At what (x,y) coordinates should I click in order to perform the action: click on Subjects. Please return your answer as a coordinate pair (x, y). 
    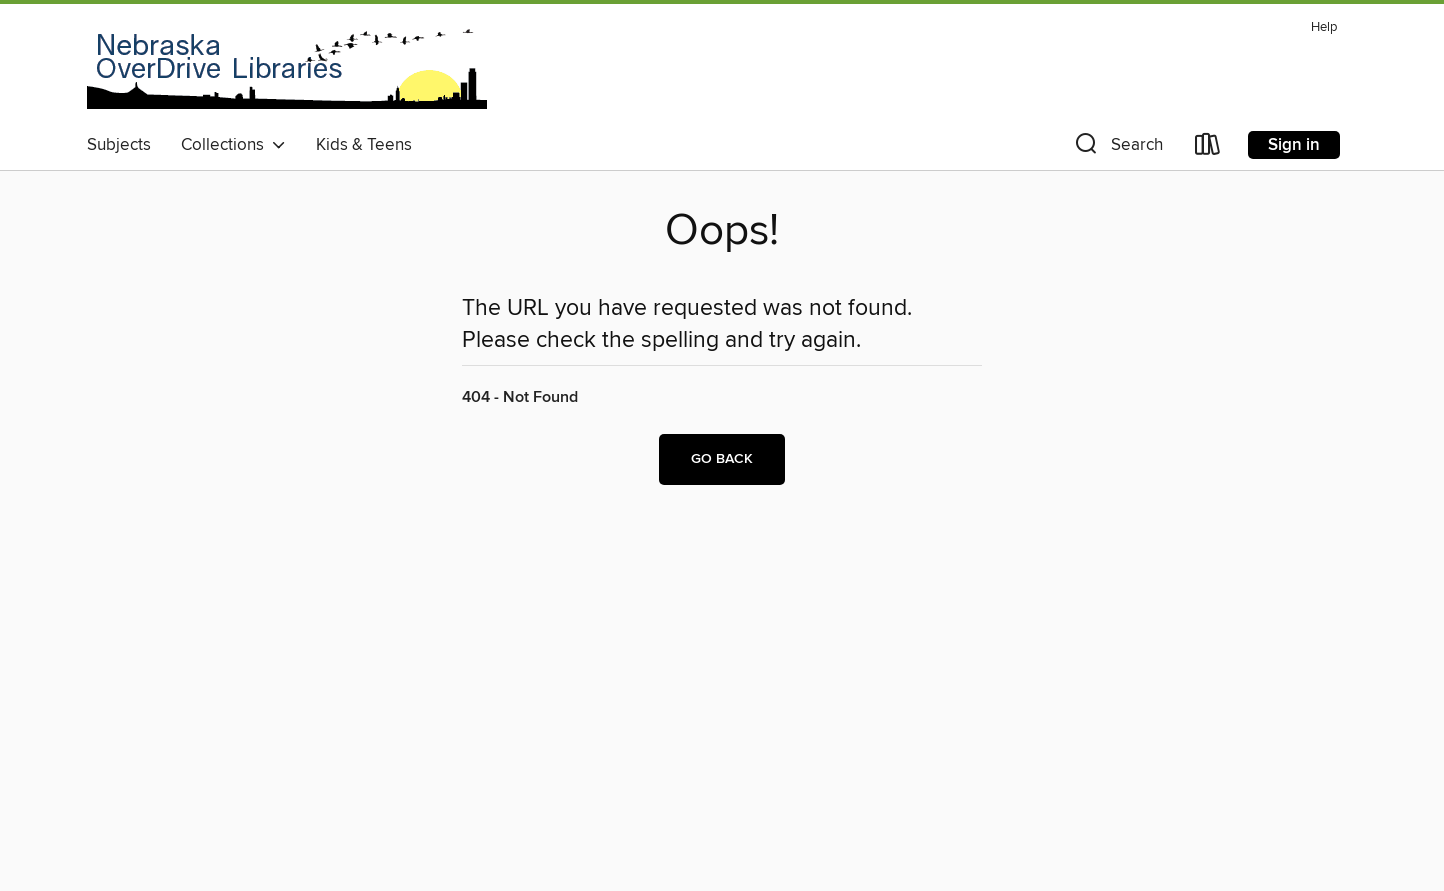
    Looking at the image, I should click on (119, 145).